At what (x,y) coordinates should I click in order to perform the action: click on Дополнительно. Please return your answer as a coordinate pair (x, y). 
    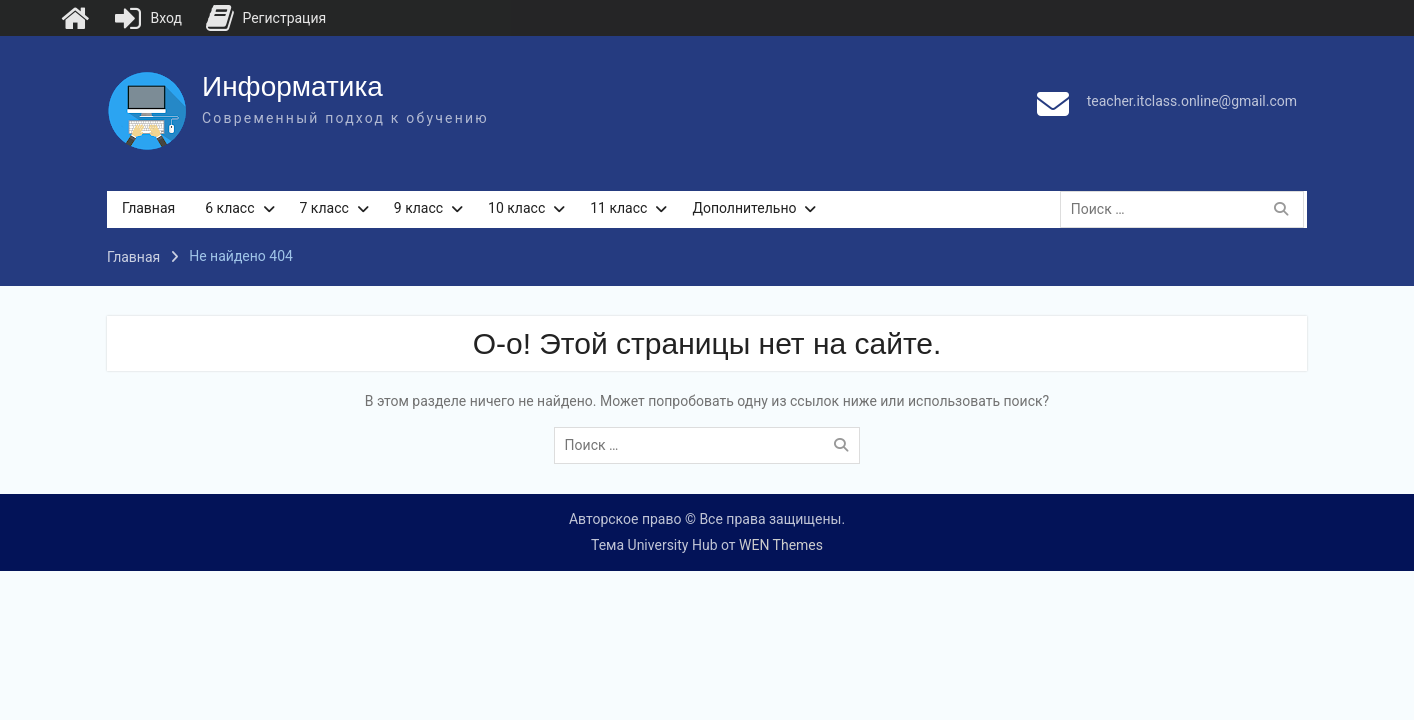
    Looking at the image, I should click on (744, 208).